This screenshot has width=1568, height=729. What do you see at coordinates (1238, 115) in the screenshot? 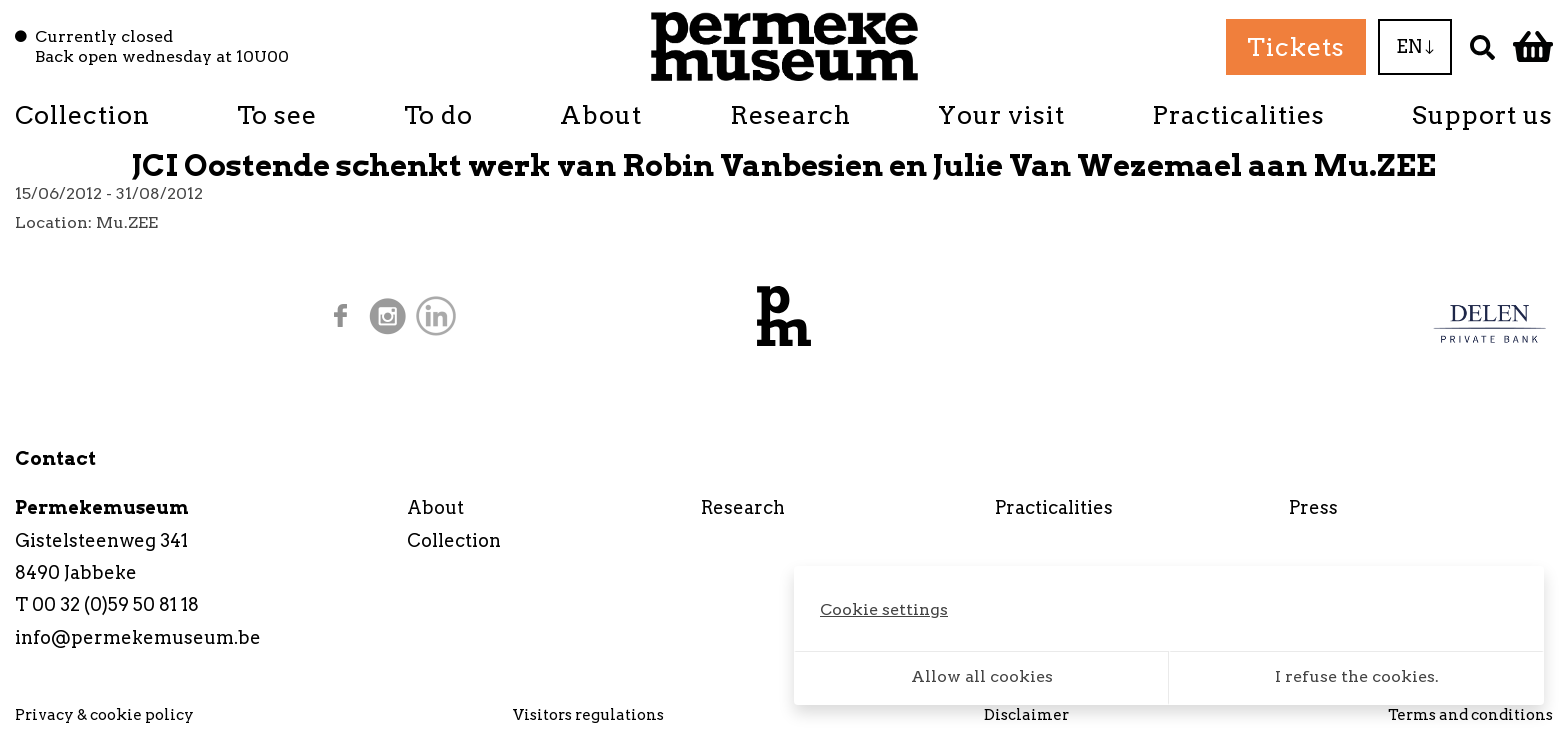
I see `Practicalities` at bounding box center [1238, 115].